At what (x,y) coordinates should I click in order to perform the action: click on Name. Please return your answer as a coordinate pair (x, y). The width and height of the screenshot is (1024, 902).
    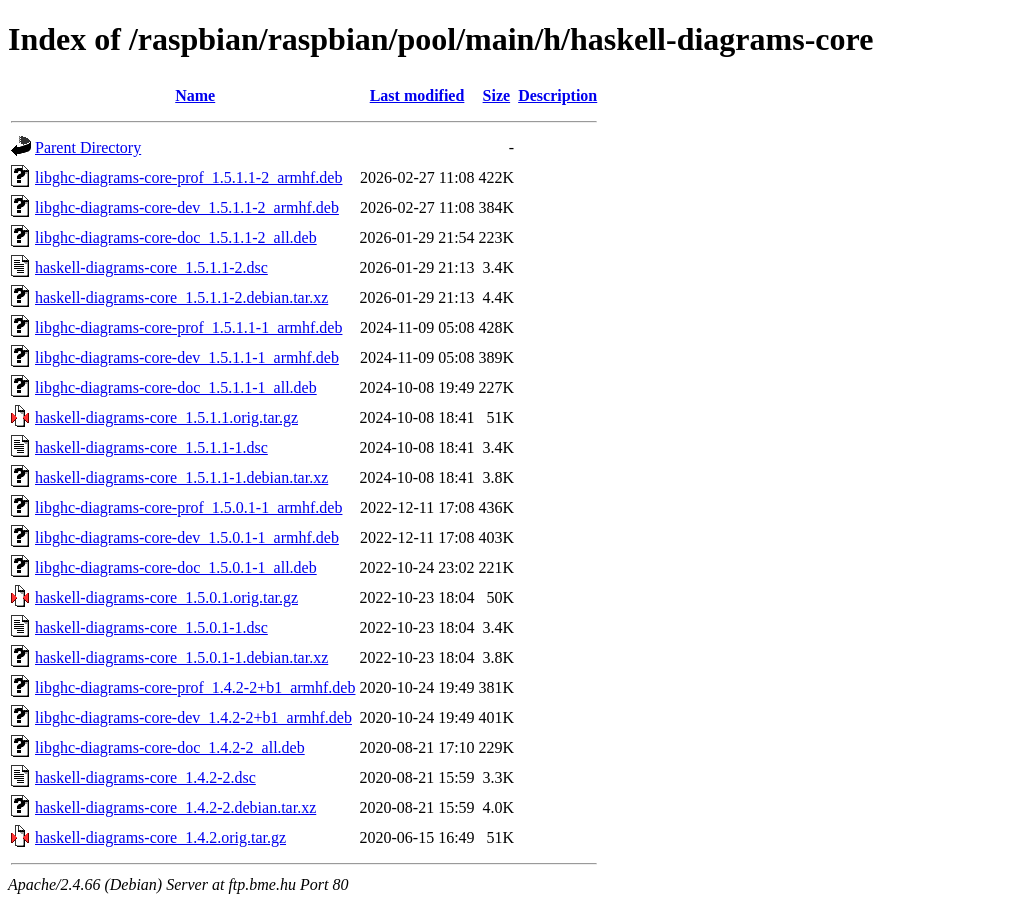
    Looking at the image, I should click on (195, 95).